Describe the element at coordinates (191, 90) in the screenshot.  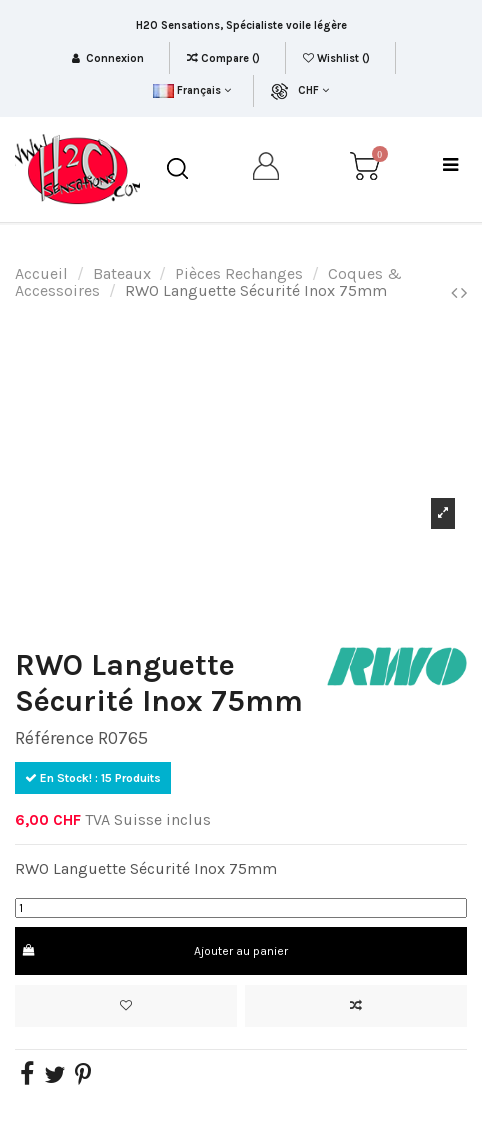
I see `Français` at that location.